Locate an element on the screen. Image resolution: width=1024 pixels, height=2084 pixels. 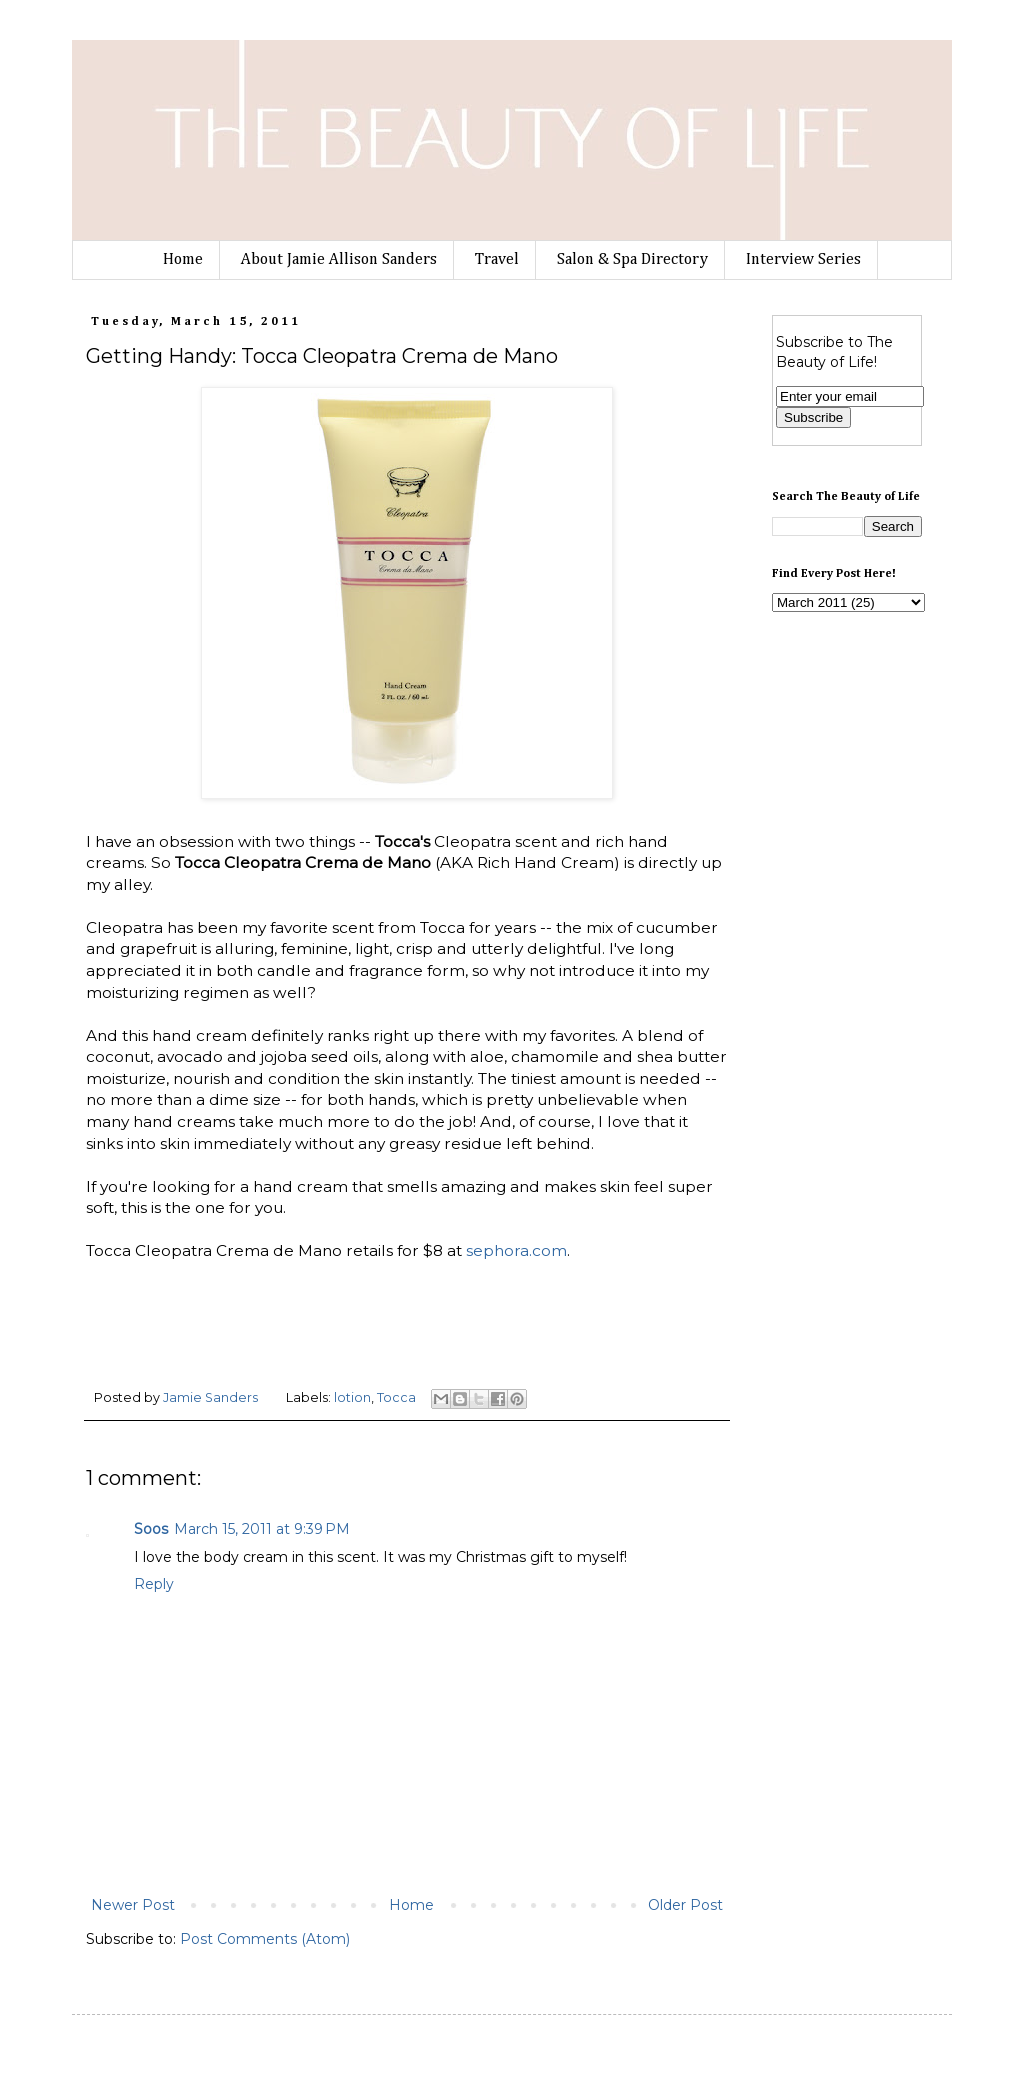
Salon & Spa Directory is located at coordinates (632, 260).